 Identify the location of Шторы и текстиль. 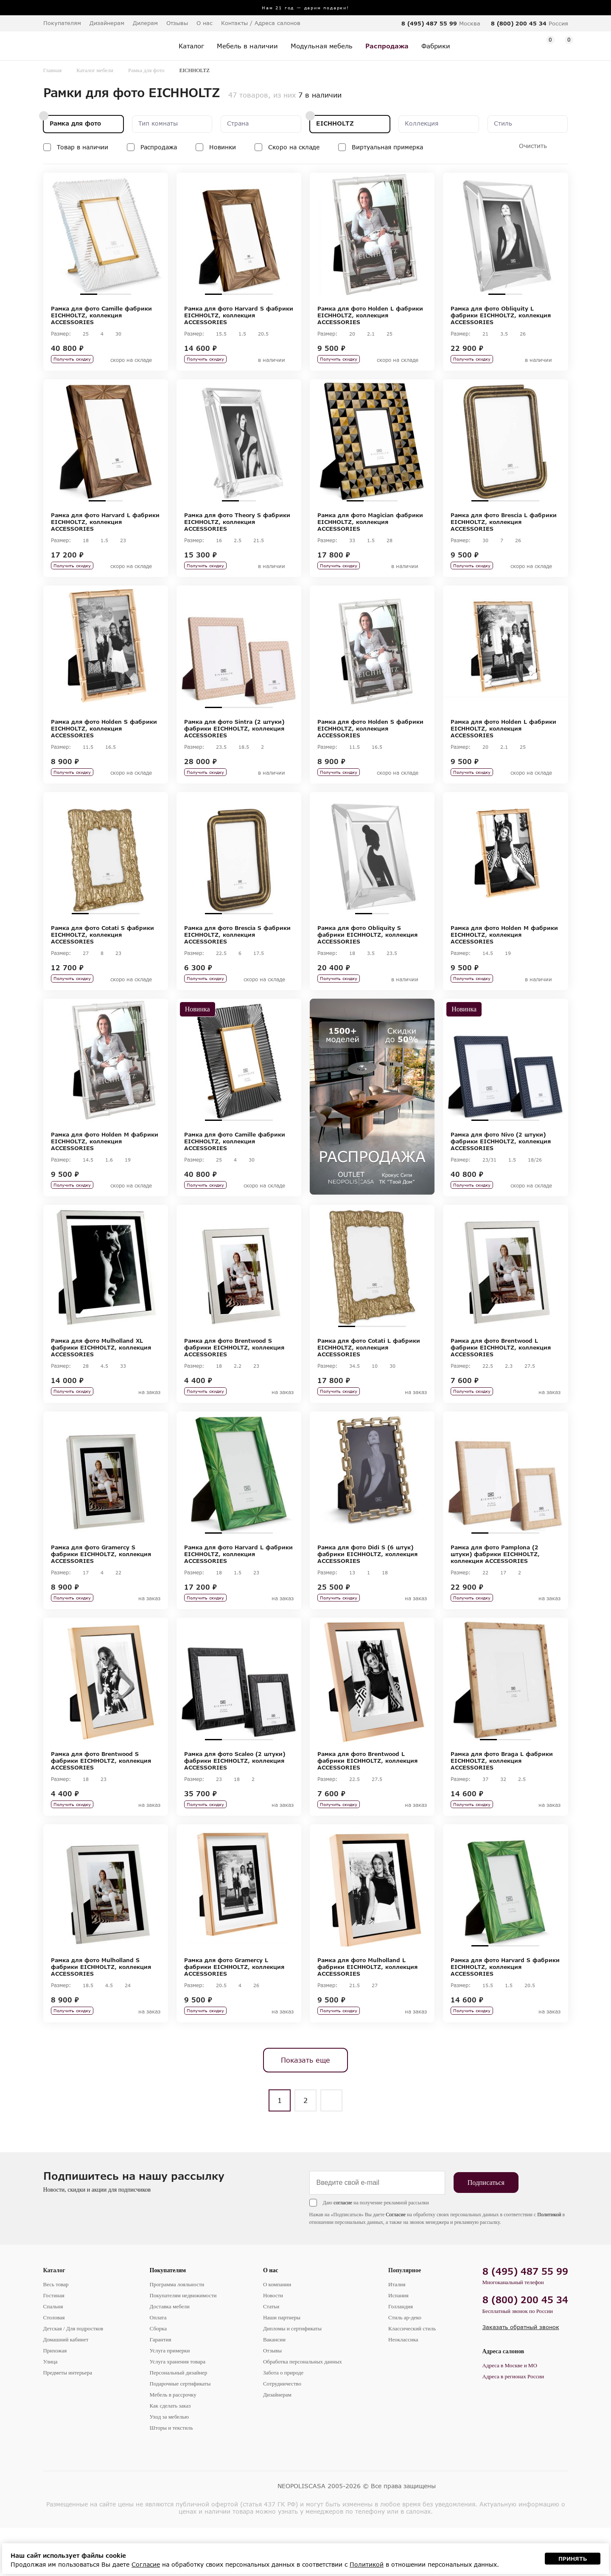
(171, 2476).